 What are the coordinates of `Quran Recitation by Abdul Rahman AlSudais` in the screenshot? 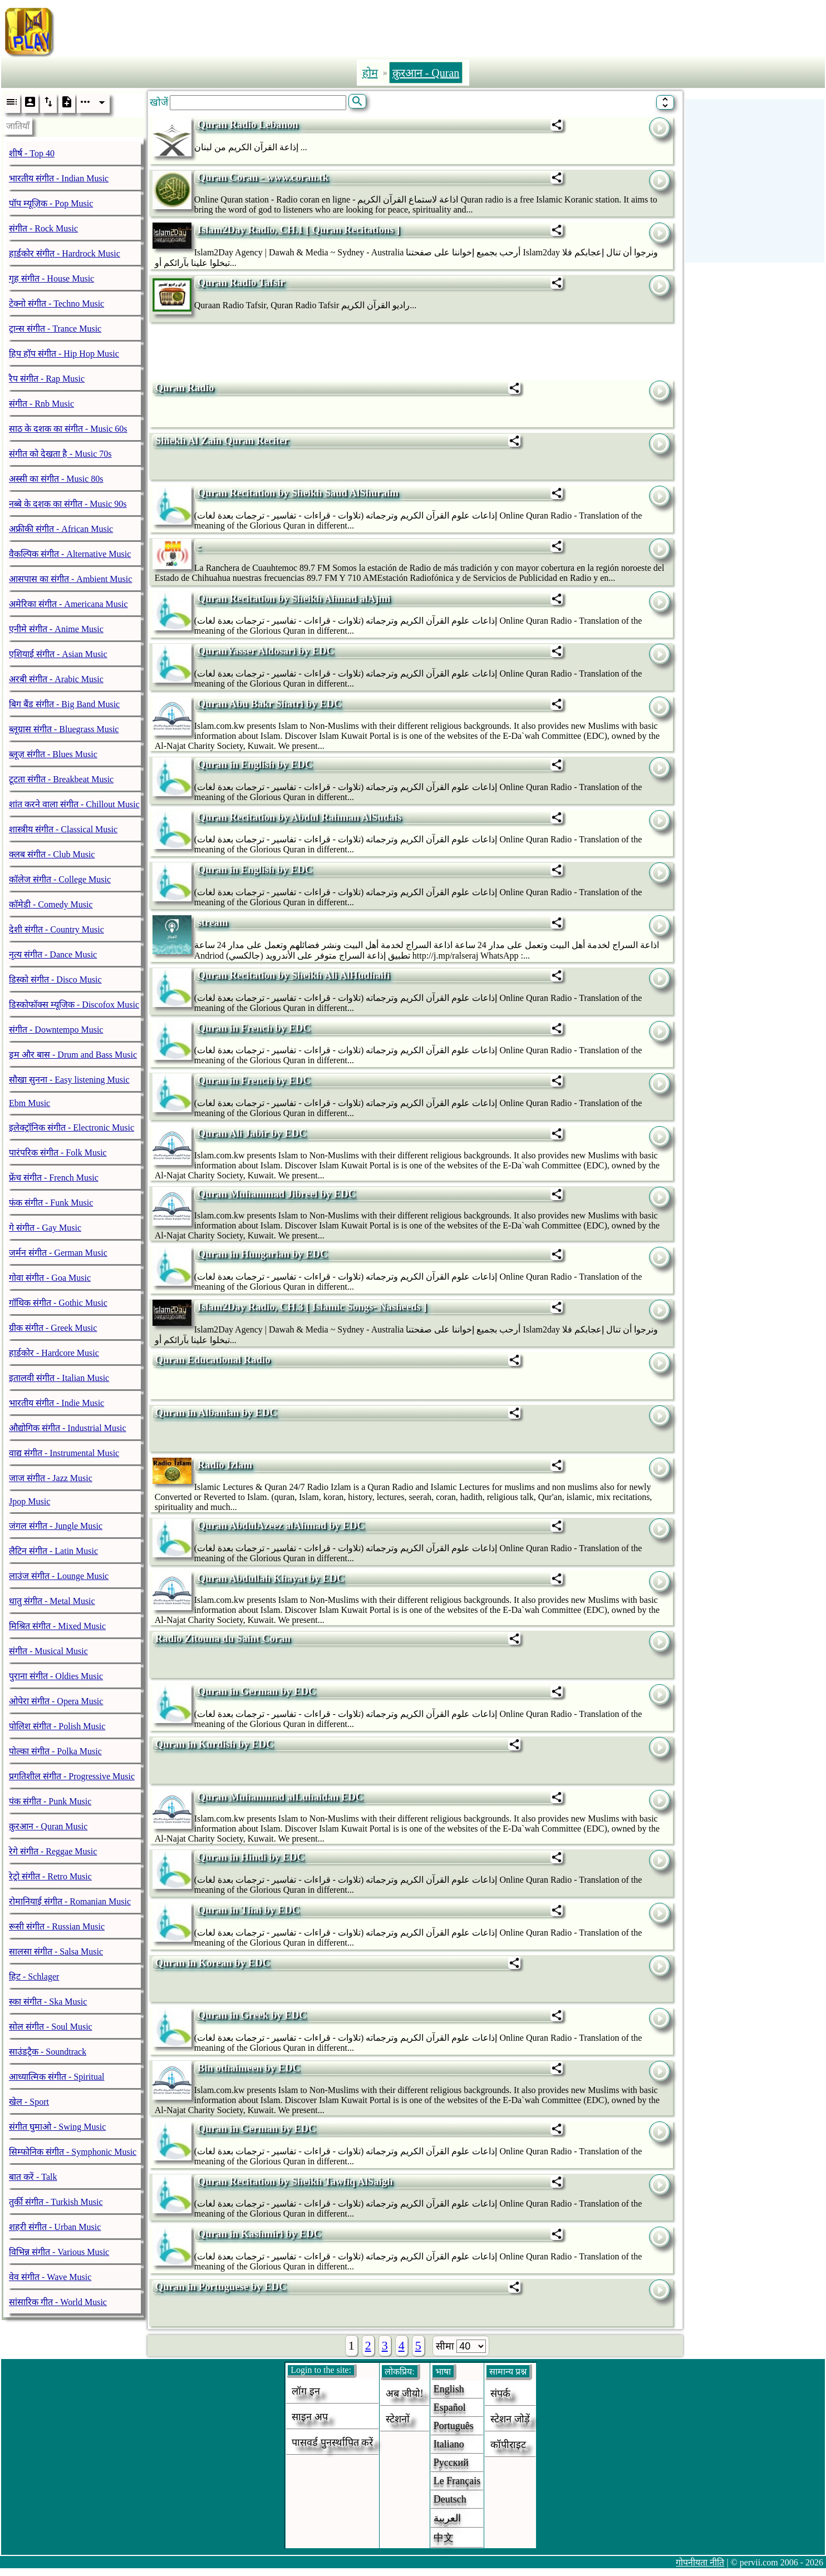 It's located at (299, 817).